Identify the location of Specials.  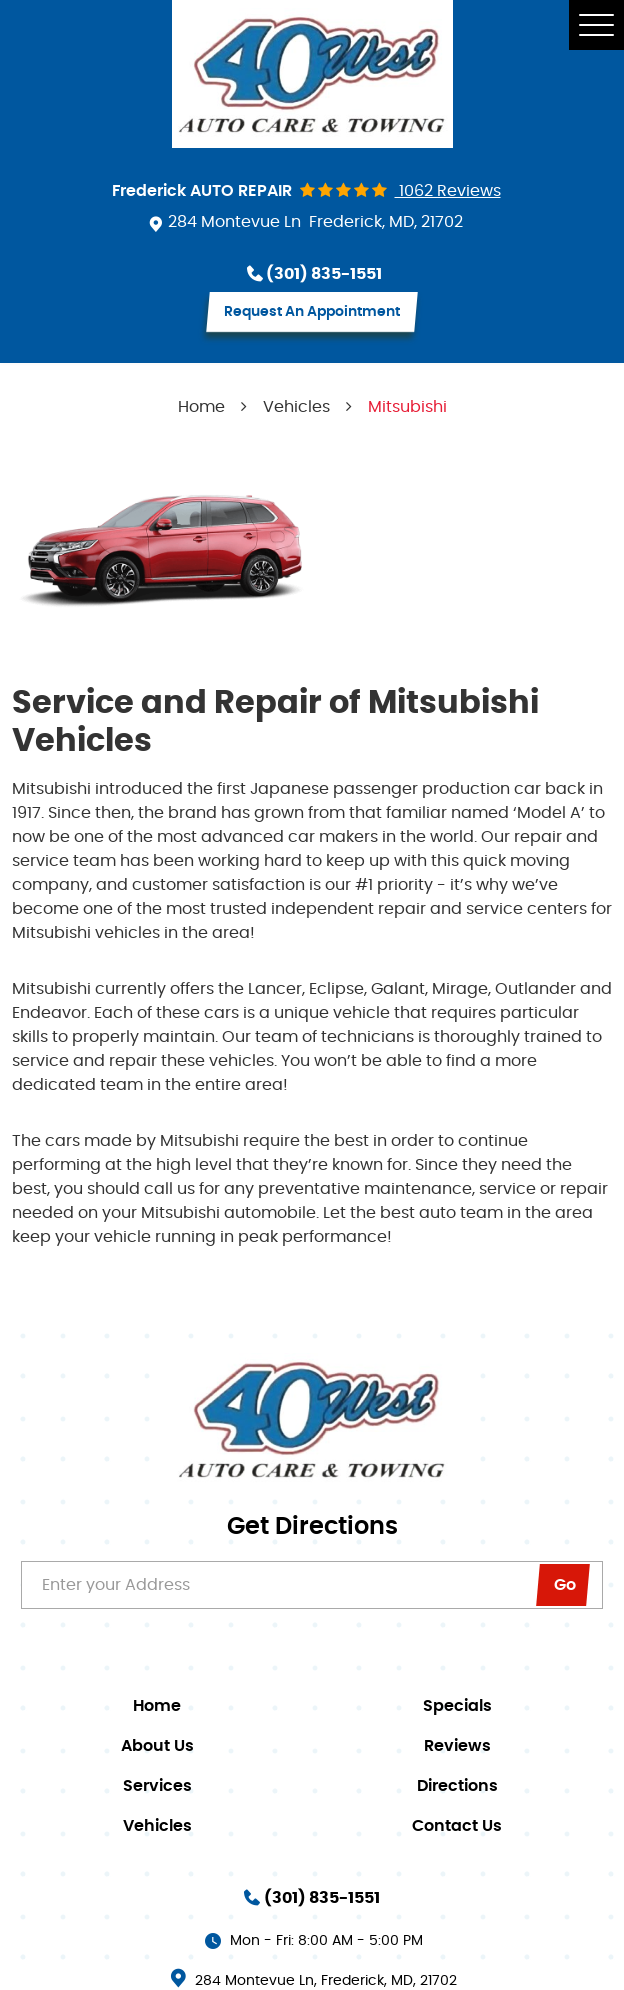
(457, 1706).